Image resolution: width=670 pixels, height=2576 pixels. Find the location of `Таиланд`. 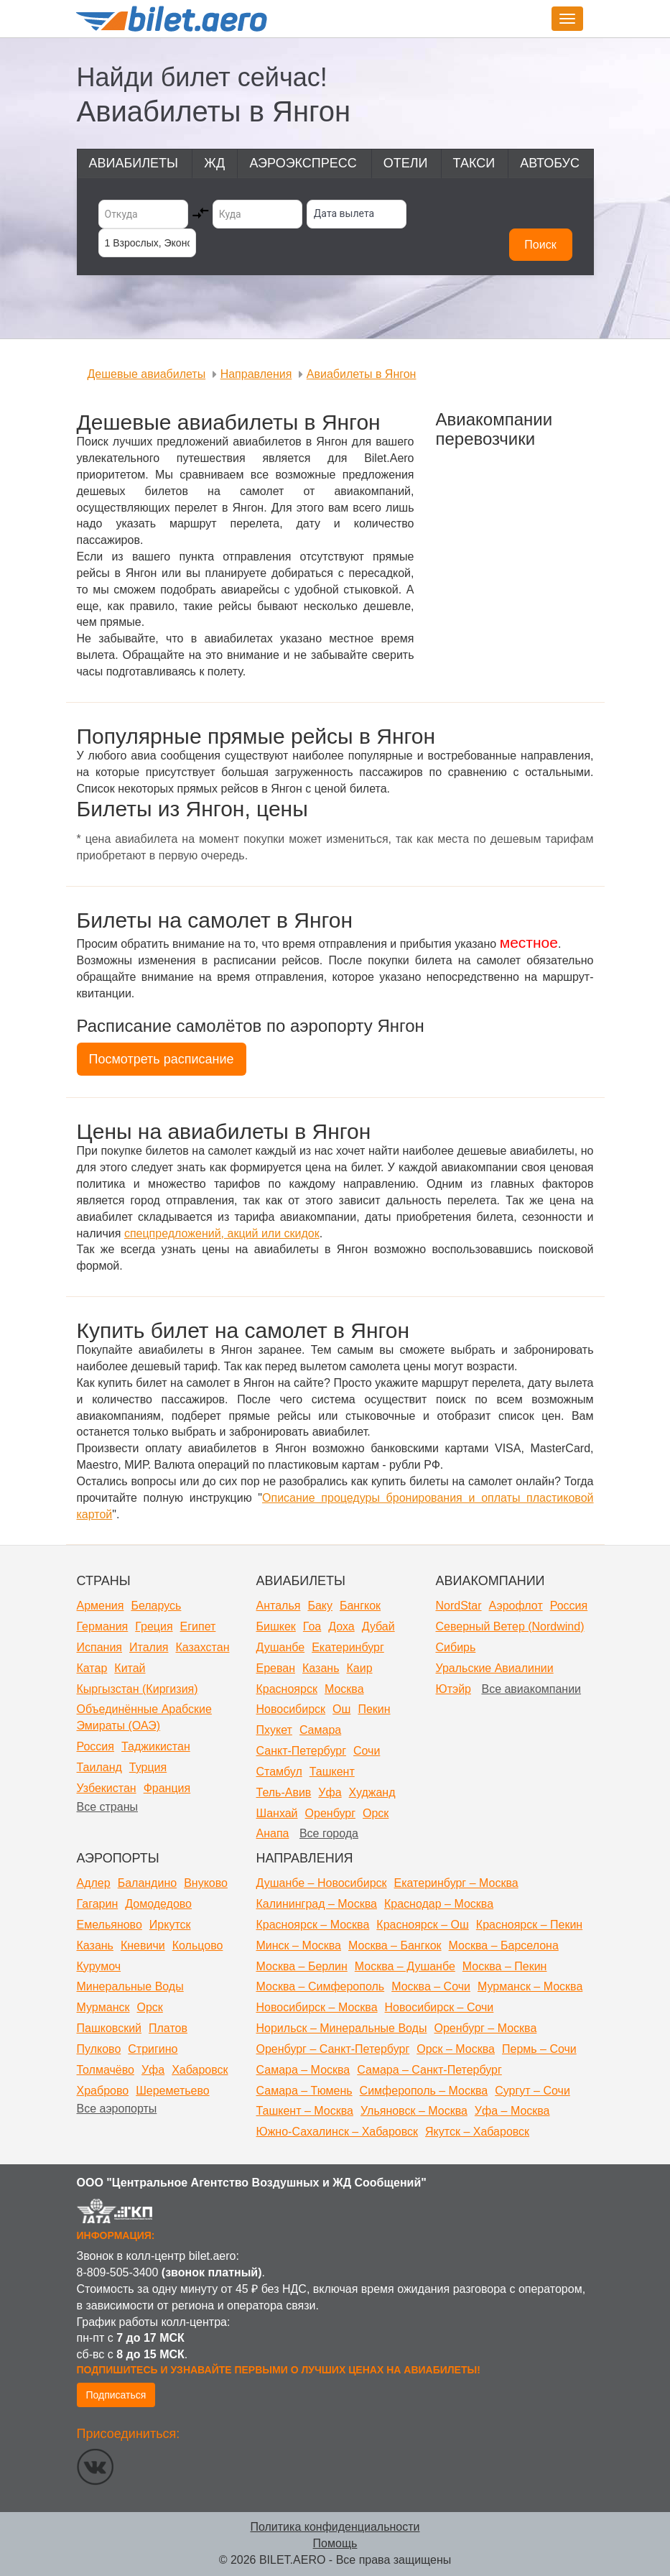

Таиланд is located at coordinates (99, 1767).